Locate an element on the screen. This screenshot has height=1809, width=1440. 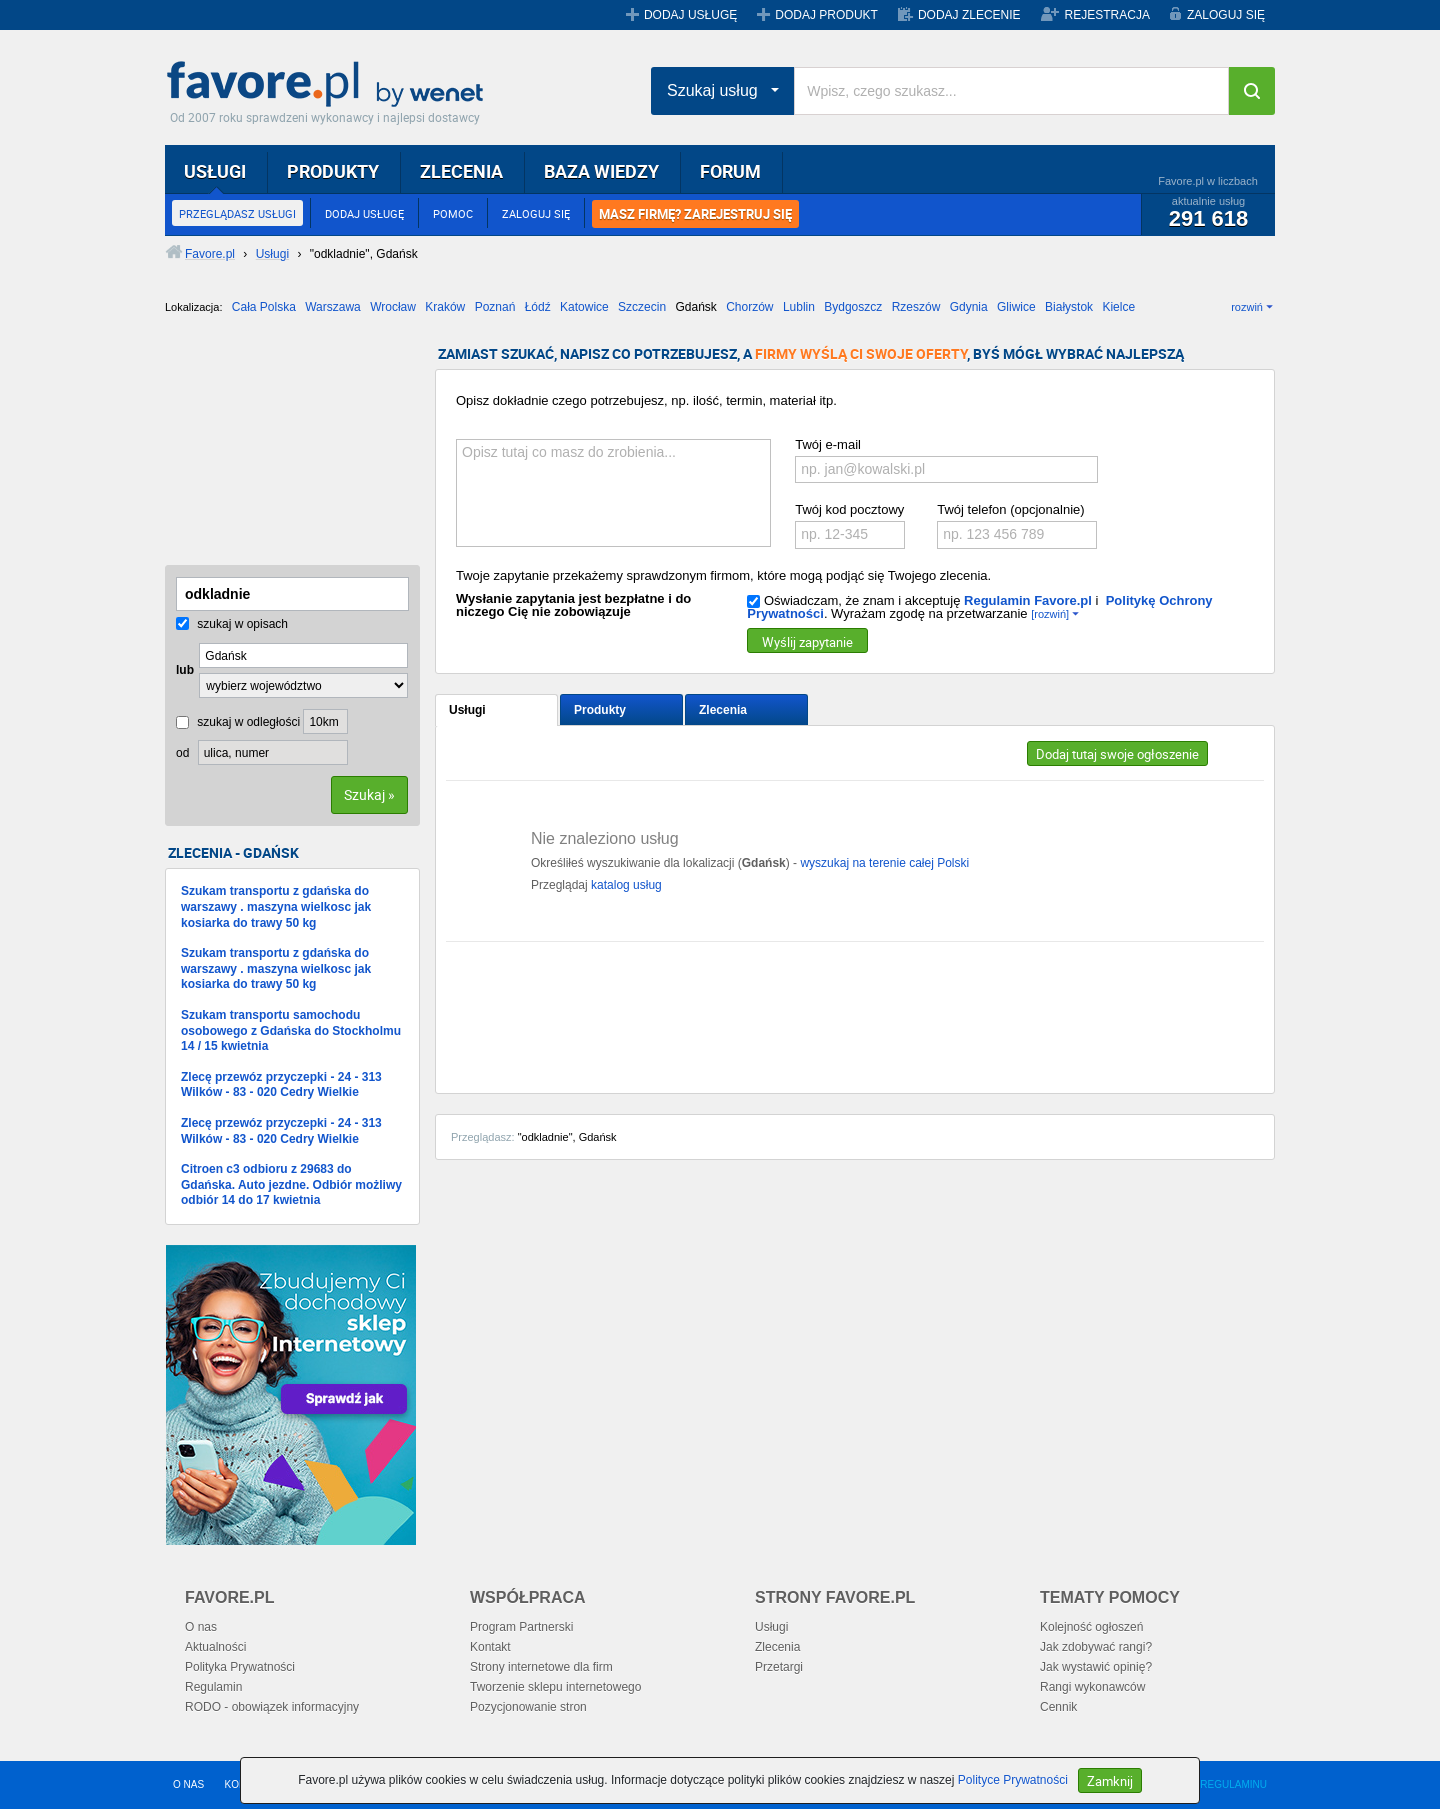
Favore.pl is located at coordinates (330, 85).